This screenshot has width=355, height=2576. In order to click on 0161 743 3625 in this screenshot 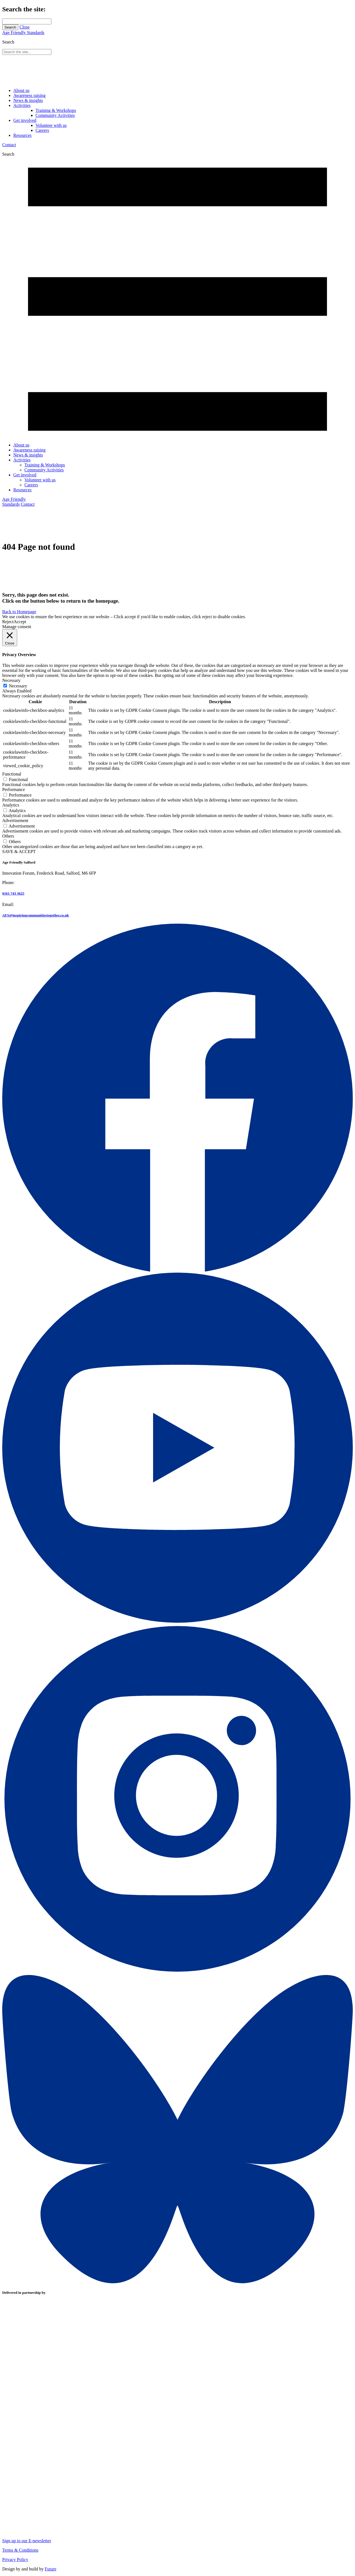, I will do `click(13, 893)`.